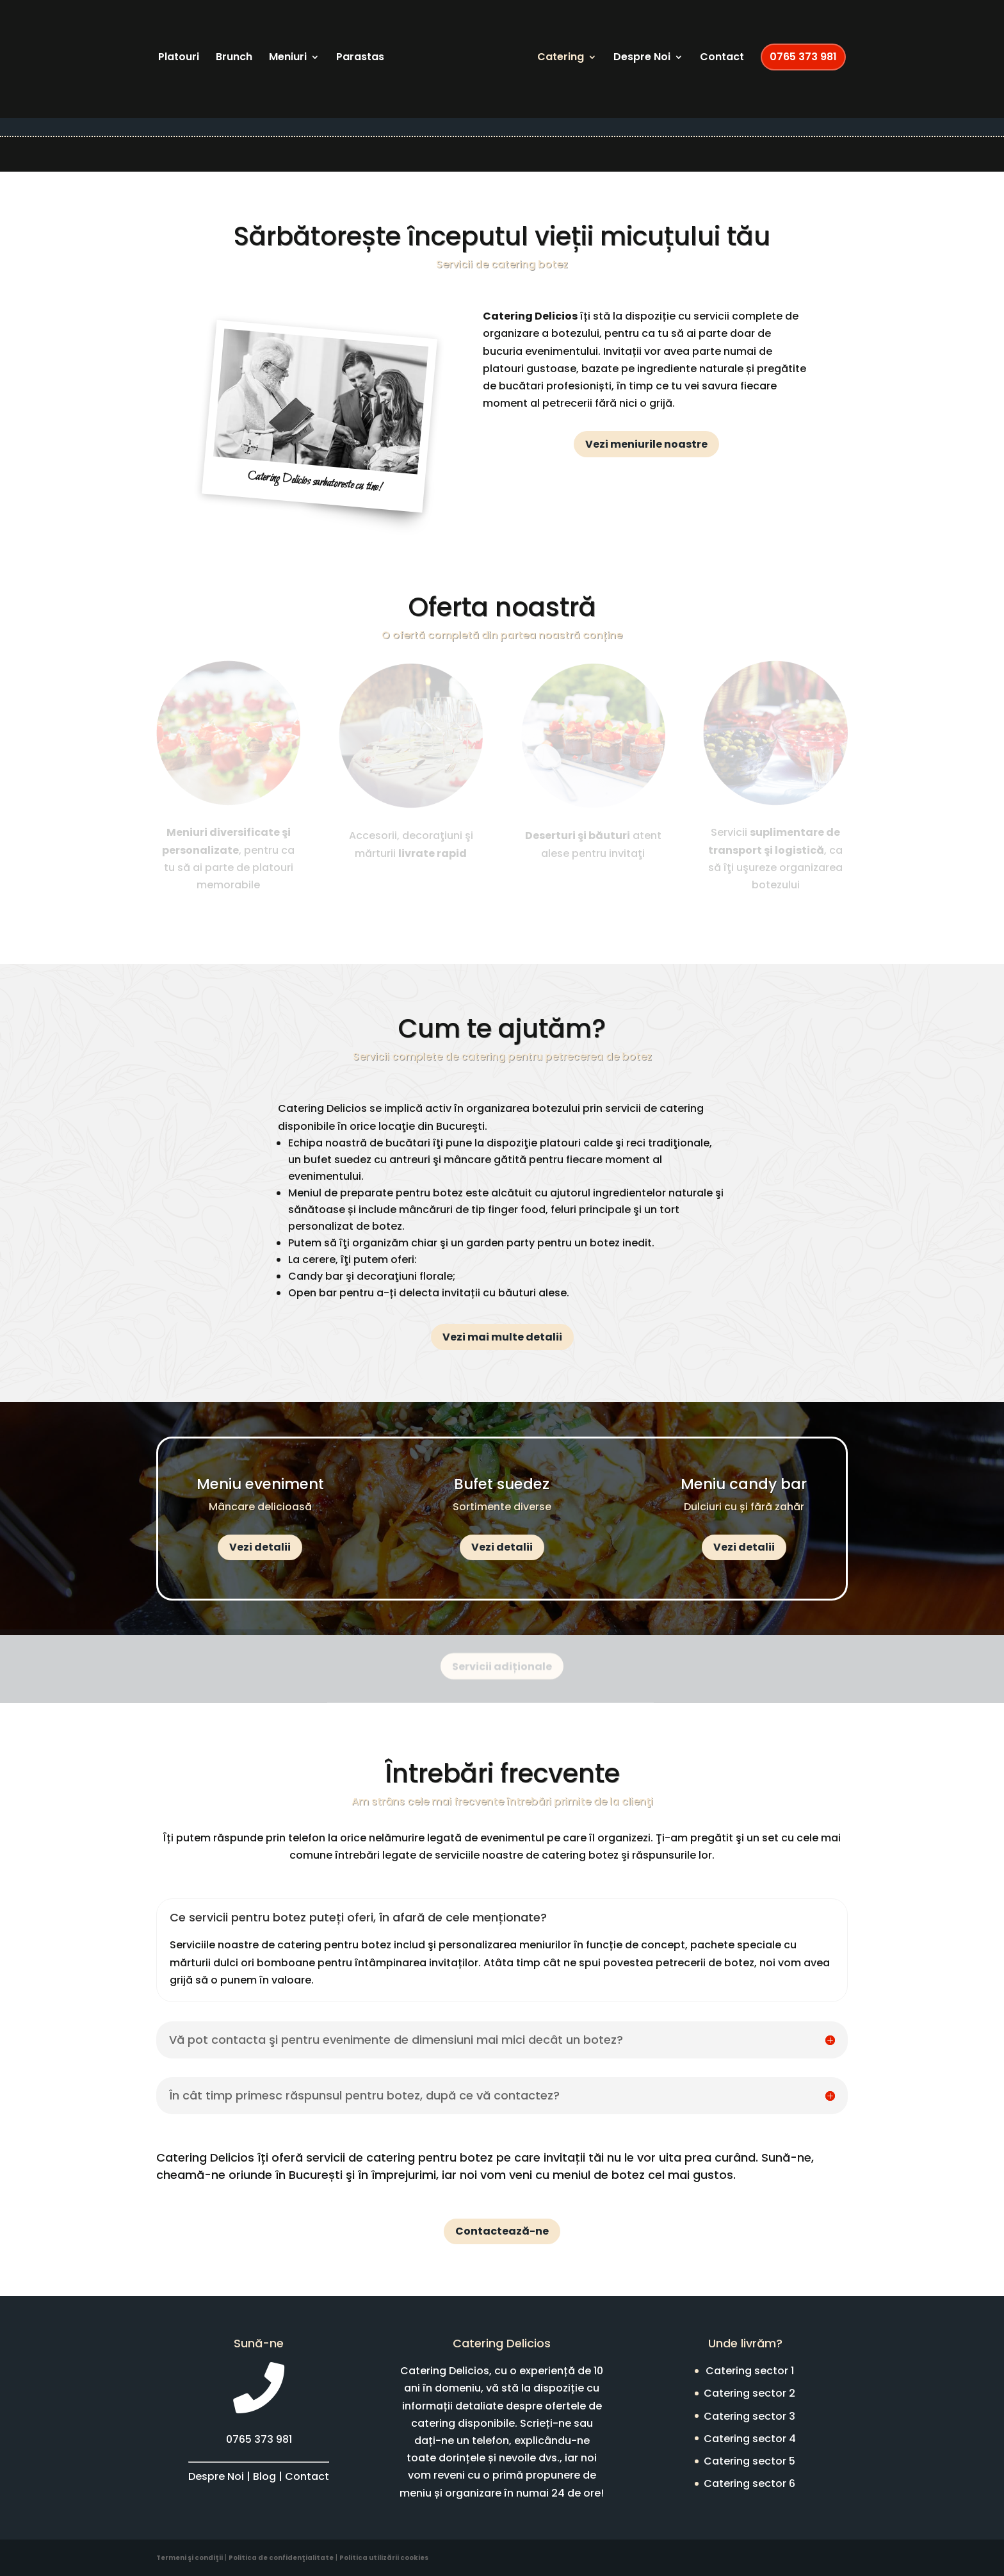  Describe the element at coordinates (264, 2476) in the screenshot. I see `Blog` at that location.